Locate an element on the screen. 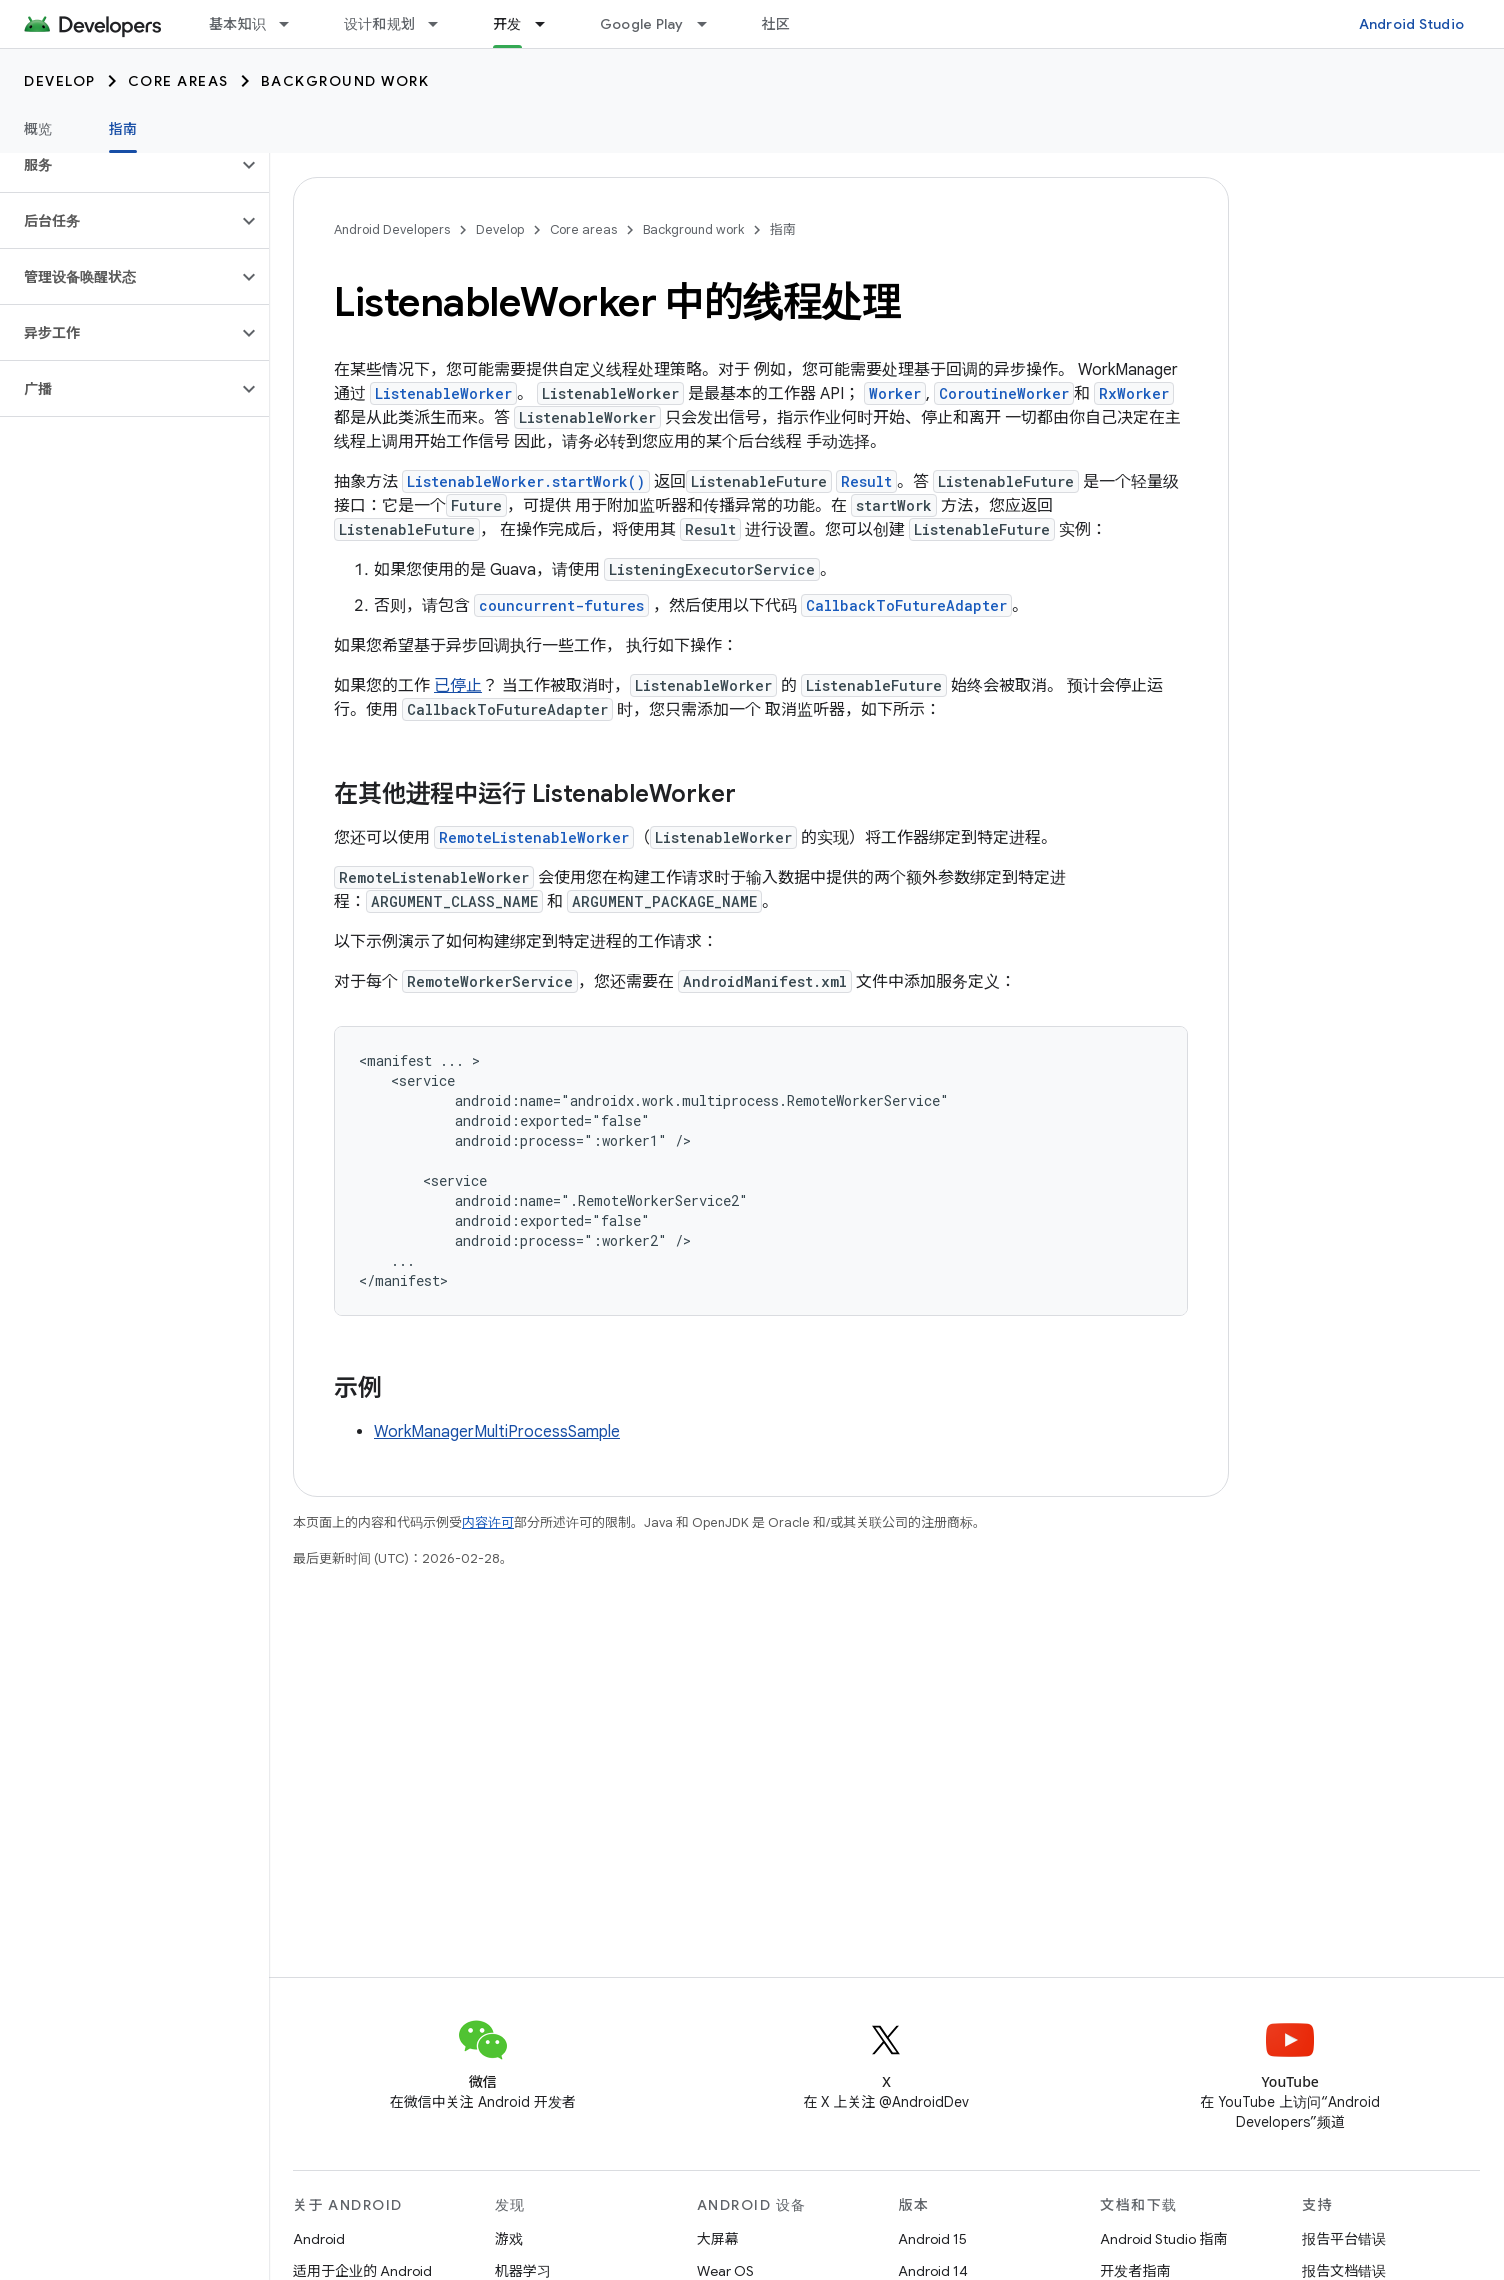 The width and height of the screenshot is (1504, 2280). 开发 [开发, selected] is located at coordinates (507, 24).